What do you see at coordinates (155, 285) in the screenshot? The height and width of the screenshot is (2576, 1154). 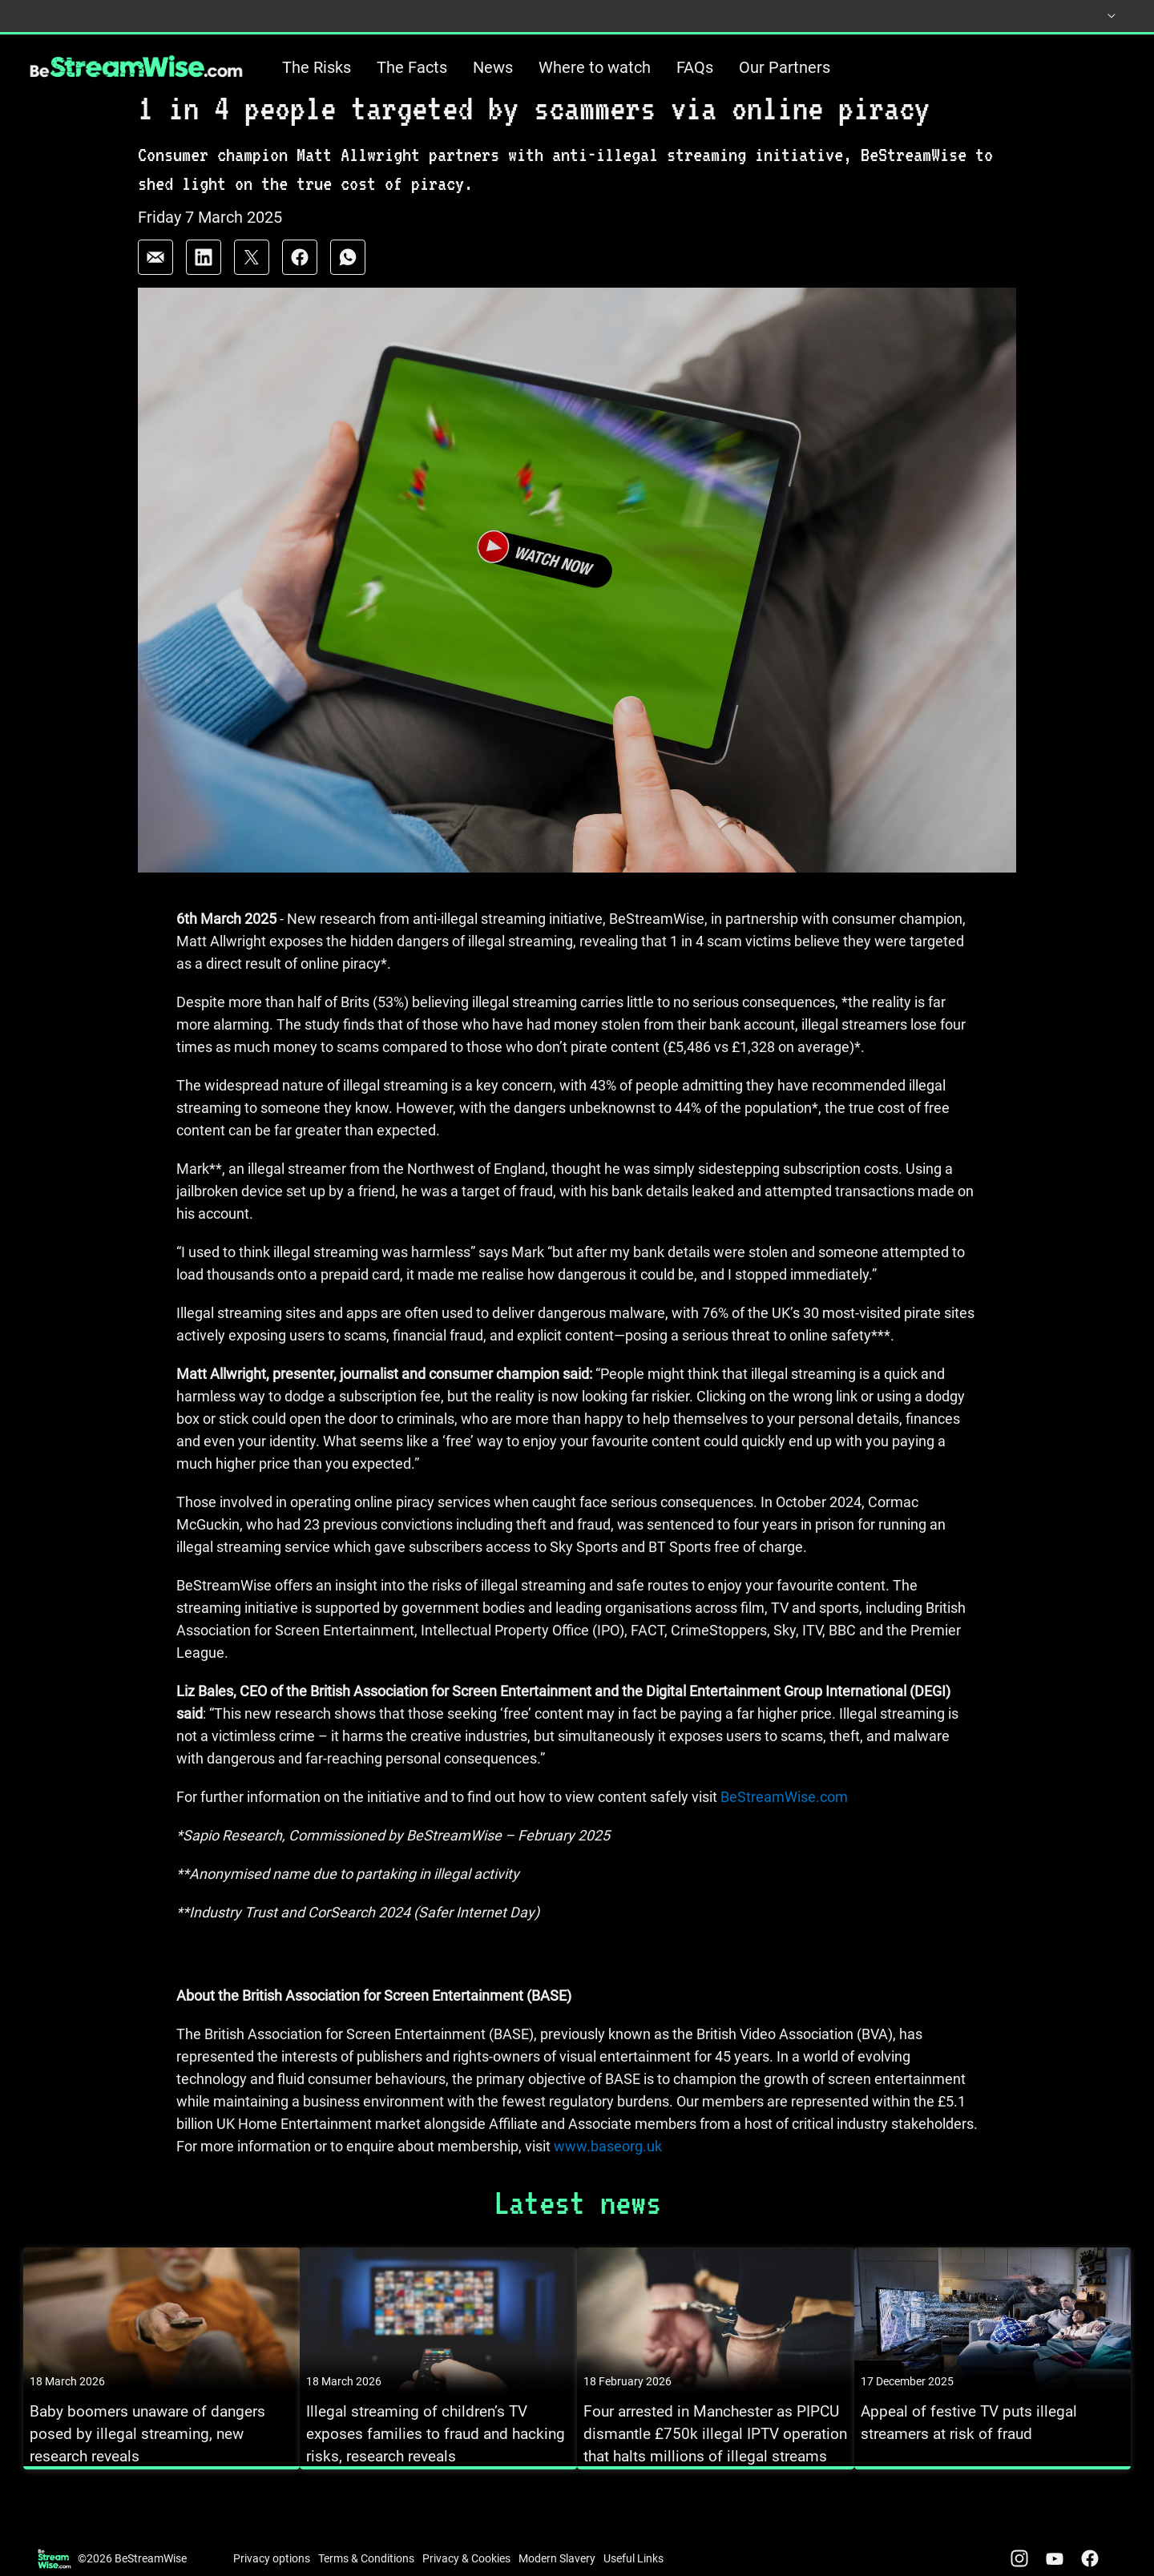 I see `[Share on: email]` at bounding box center [155, 285].